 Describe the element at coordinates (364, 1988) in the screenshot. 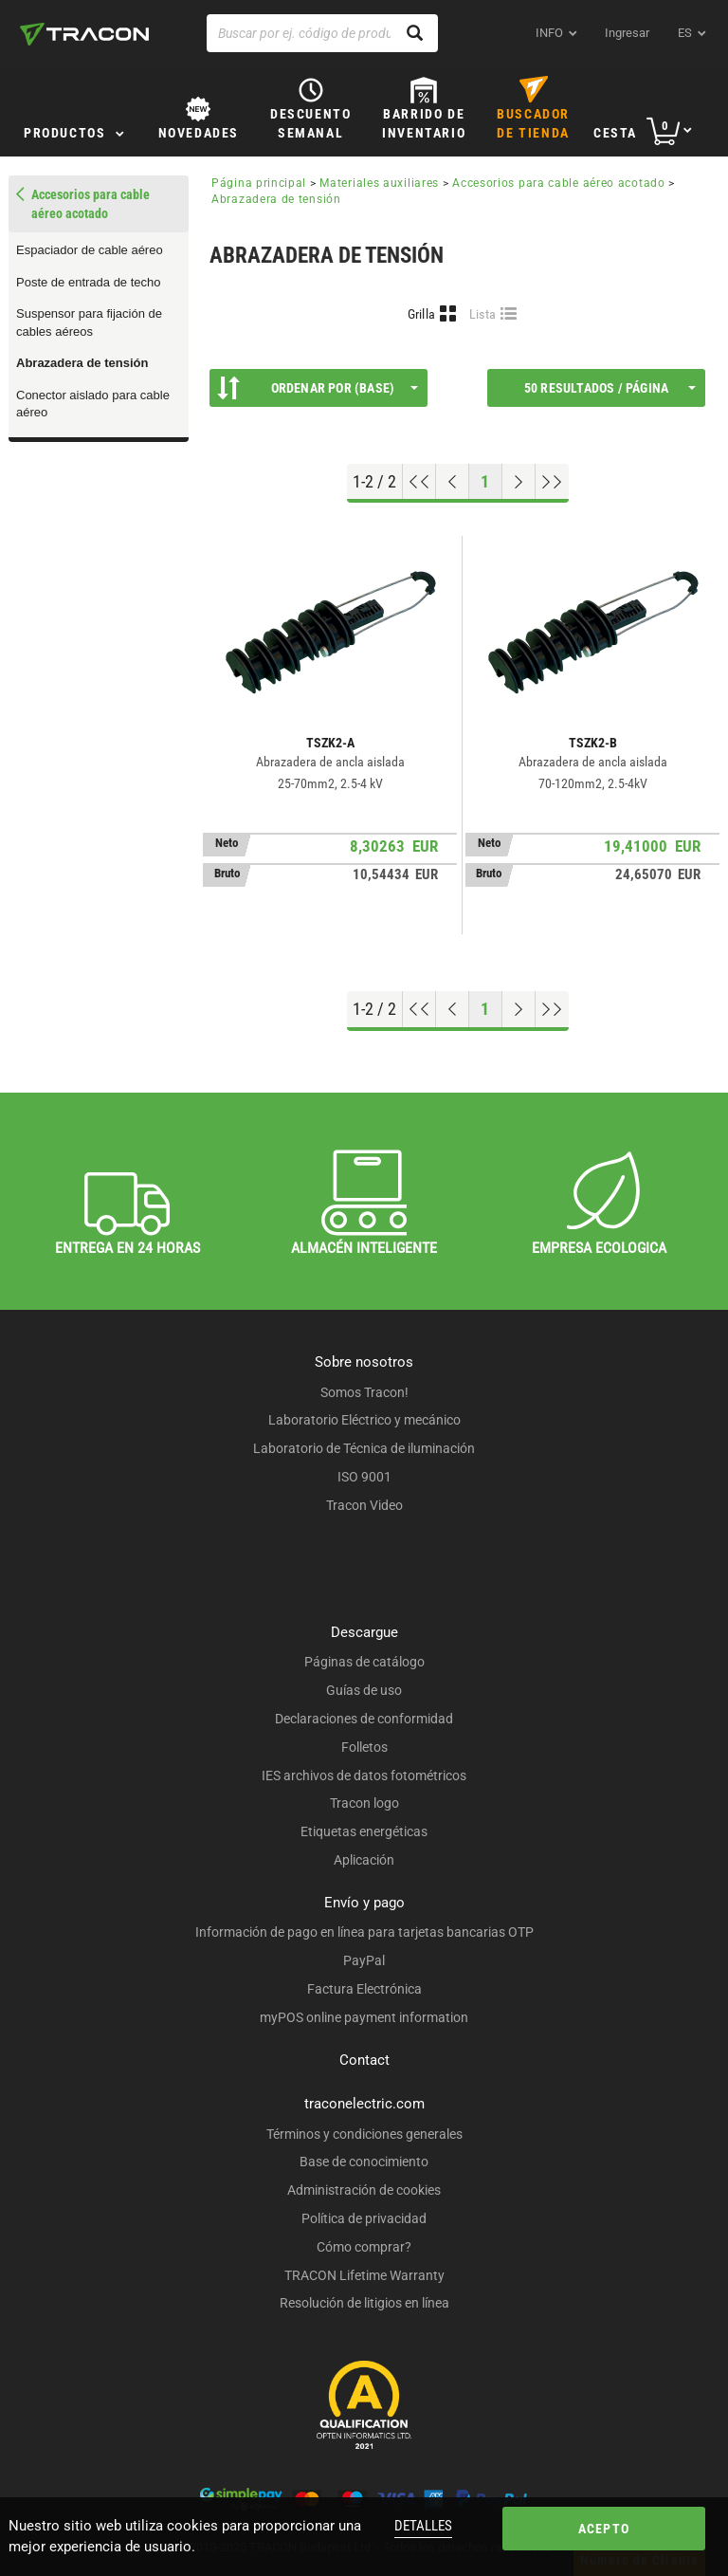

I see `Factura Electrónica` at that location.